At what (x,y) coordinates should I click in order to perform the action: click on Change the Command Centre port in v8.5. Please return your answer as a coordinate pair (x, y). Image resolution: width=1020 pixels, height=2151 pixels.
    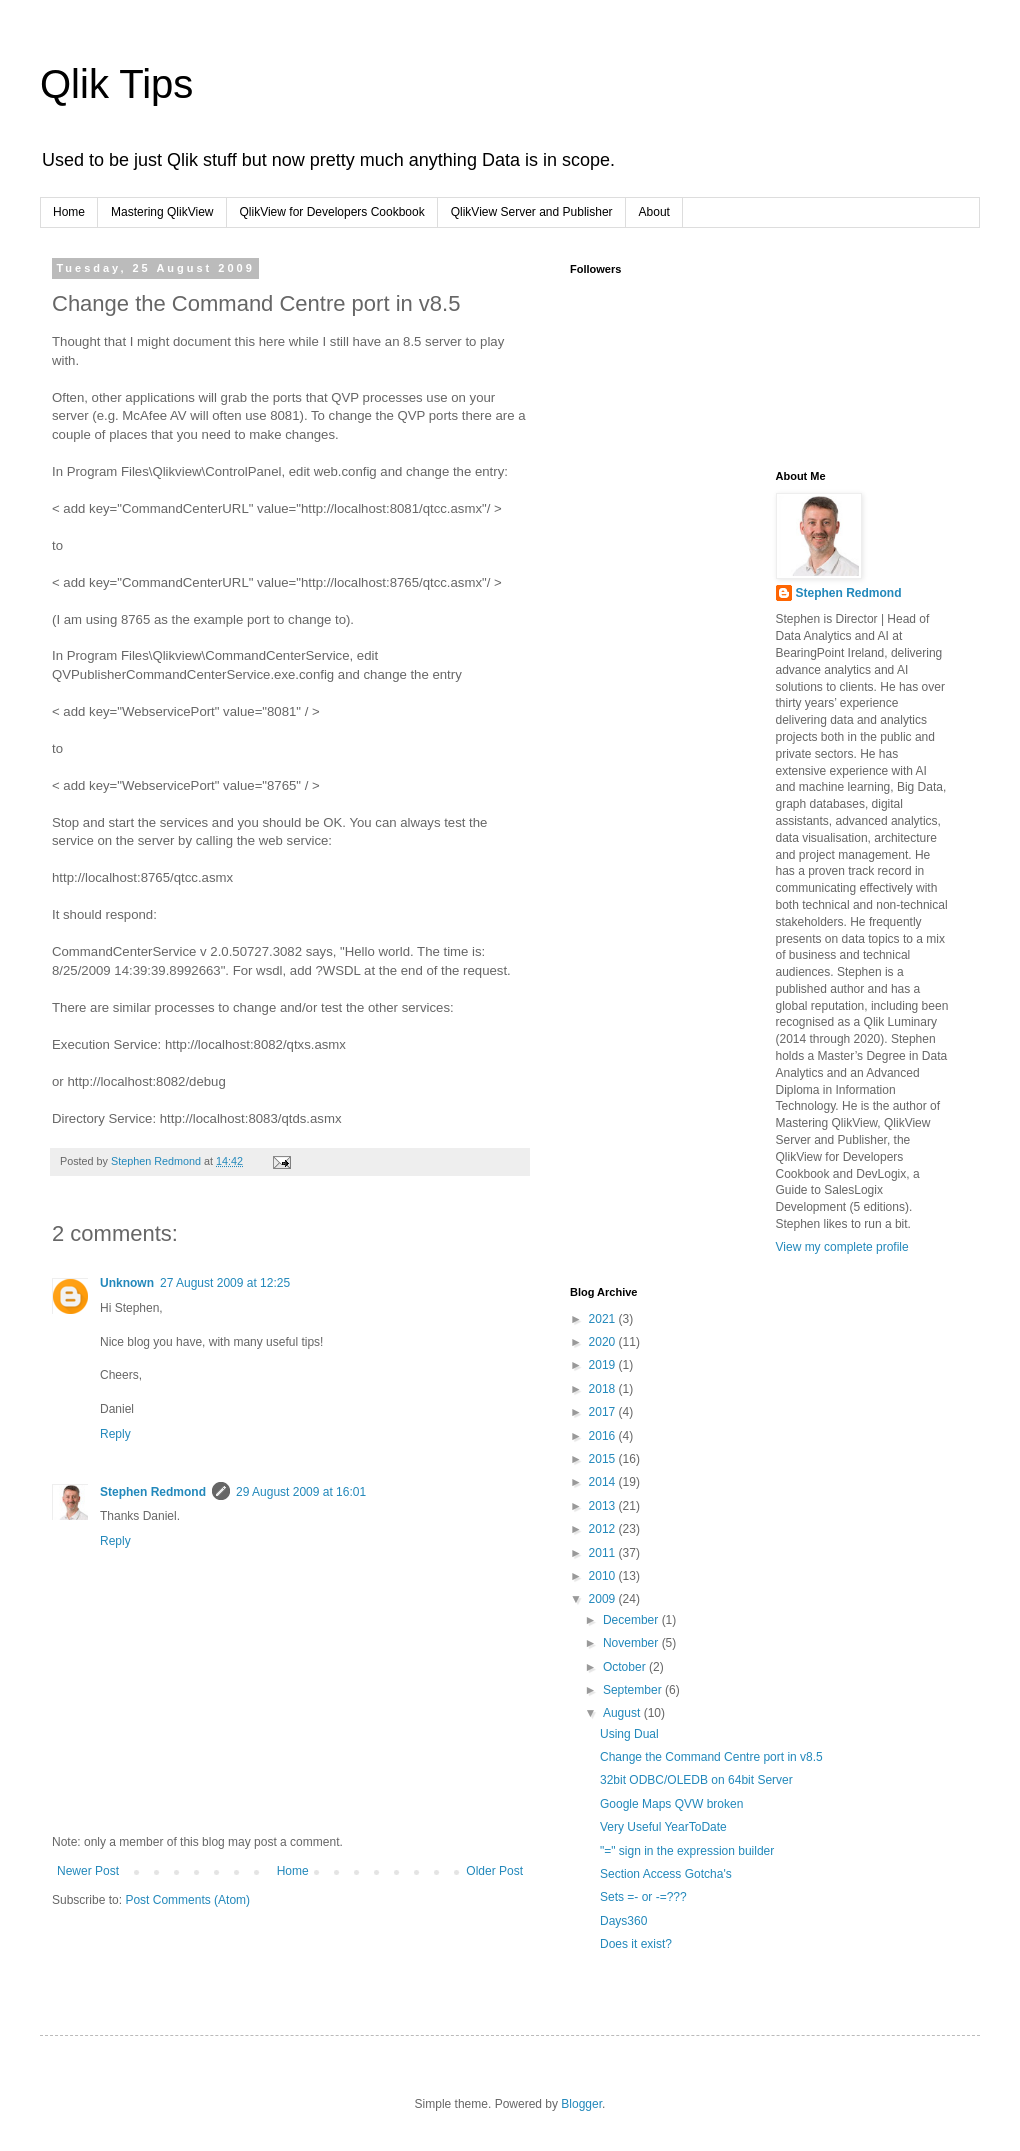
    Looking at the image, I should click on (711, 1757).